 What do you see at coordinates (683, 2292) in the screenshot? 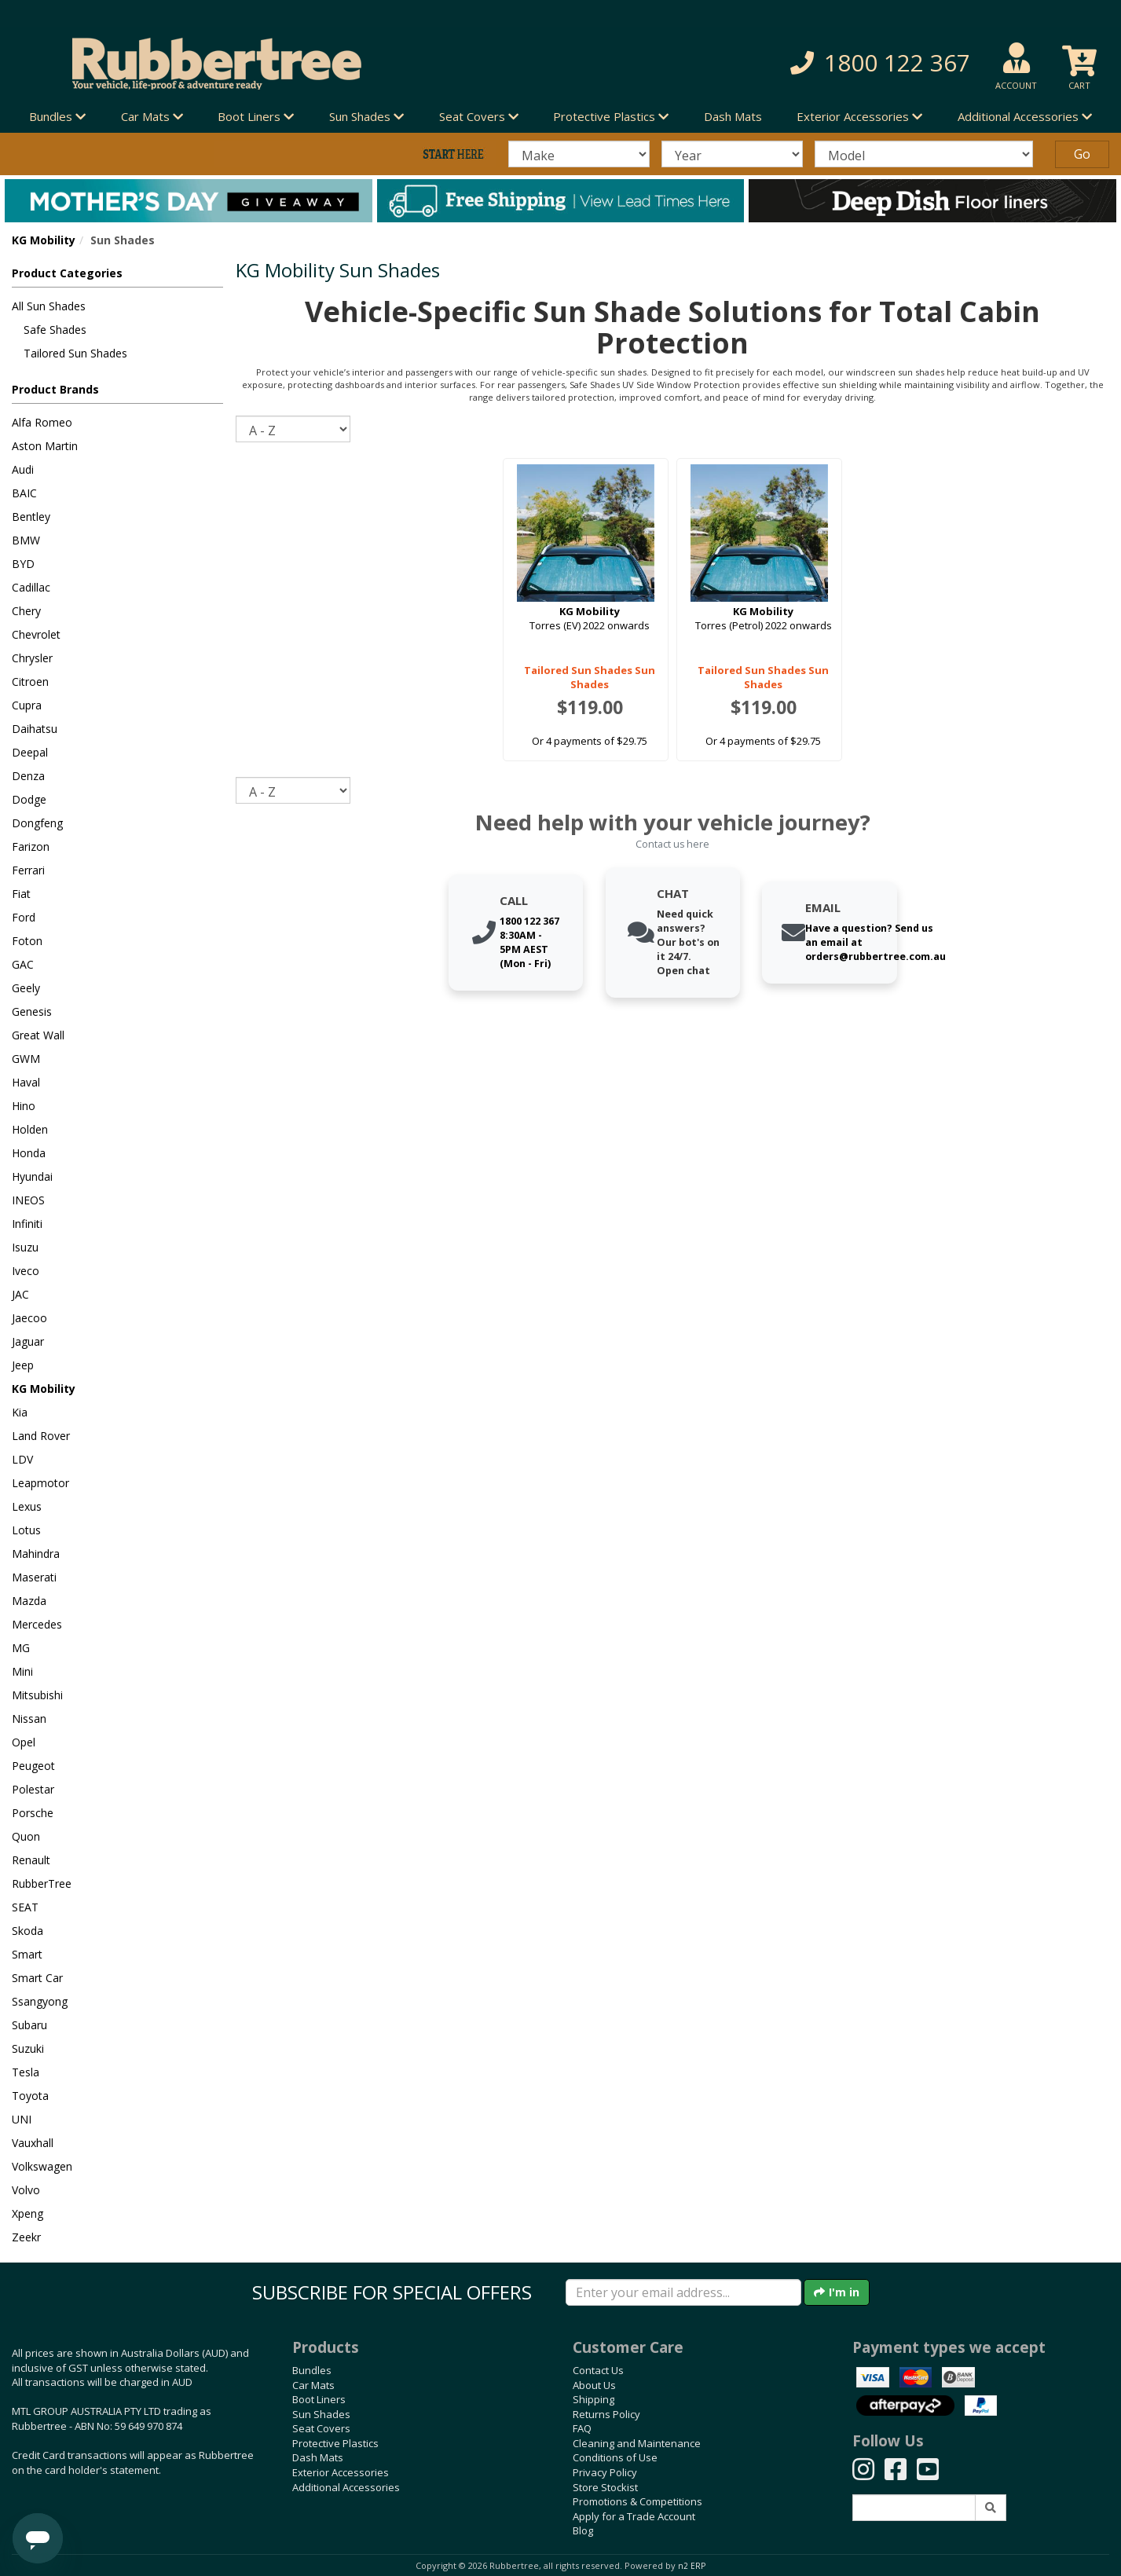
I see `[Enter your email]` at bounding box center [683, 2292].